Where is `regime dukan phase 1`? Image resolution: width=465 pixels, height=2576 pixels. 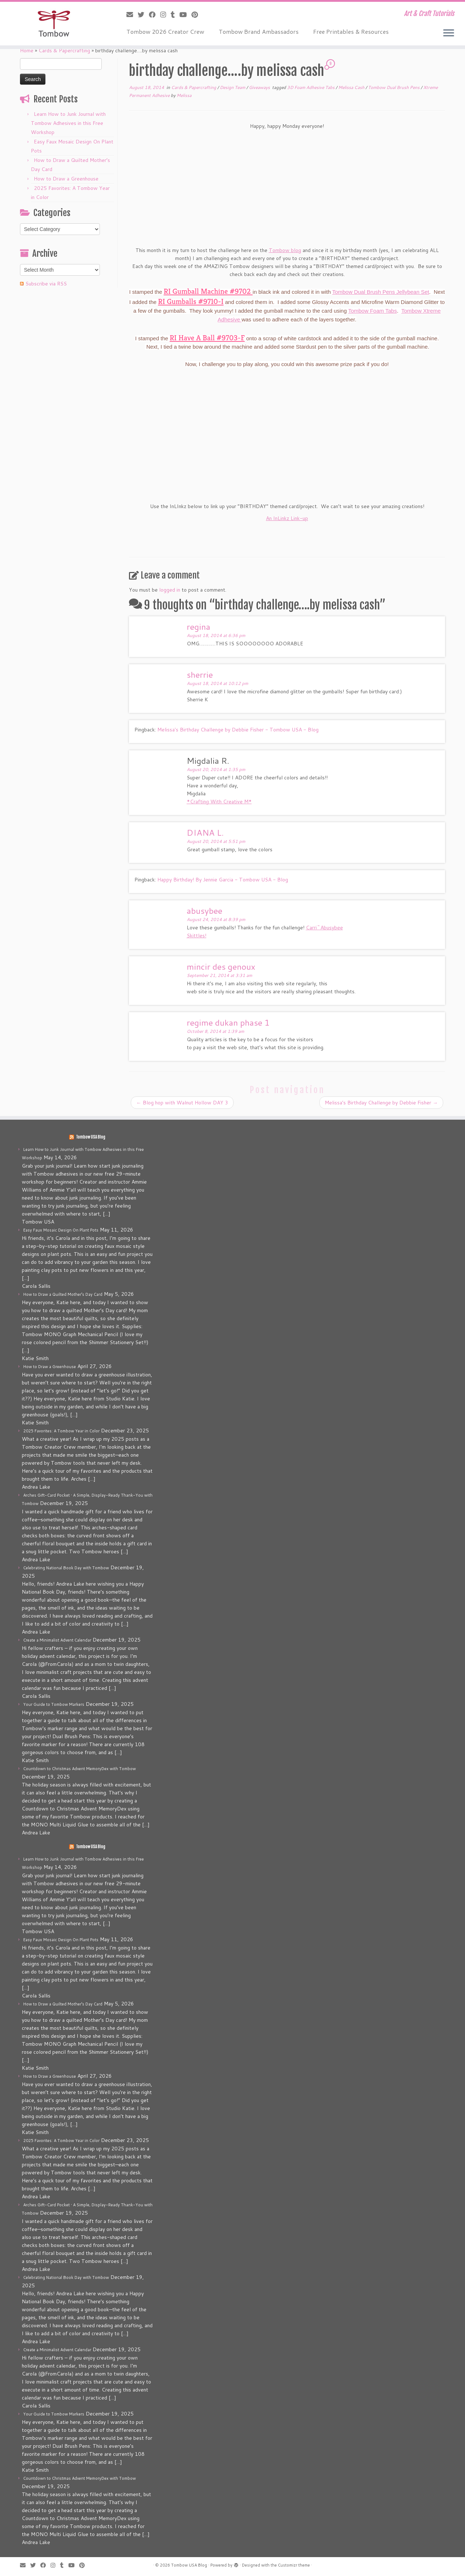 regime dukan phase 1 is located at coordinates (228, 1022).